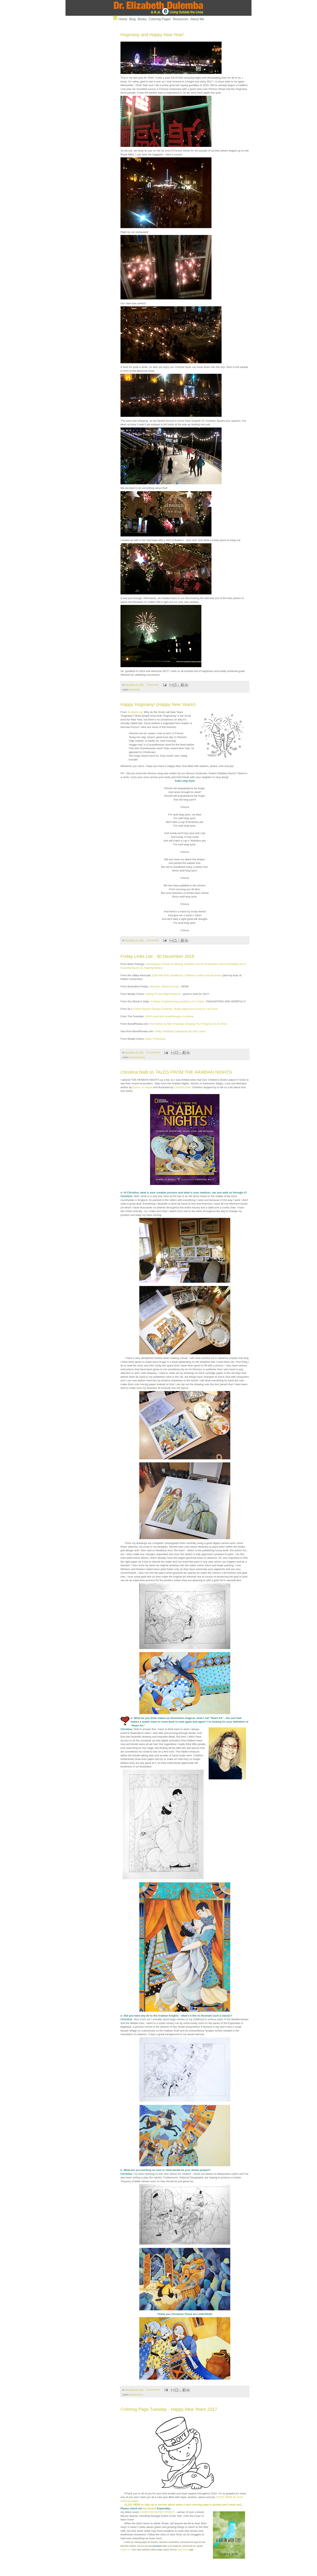  I want to click on Angel Policy, so click(182, 2550).